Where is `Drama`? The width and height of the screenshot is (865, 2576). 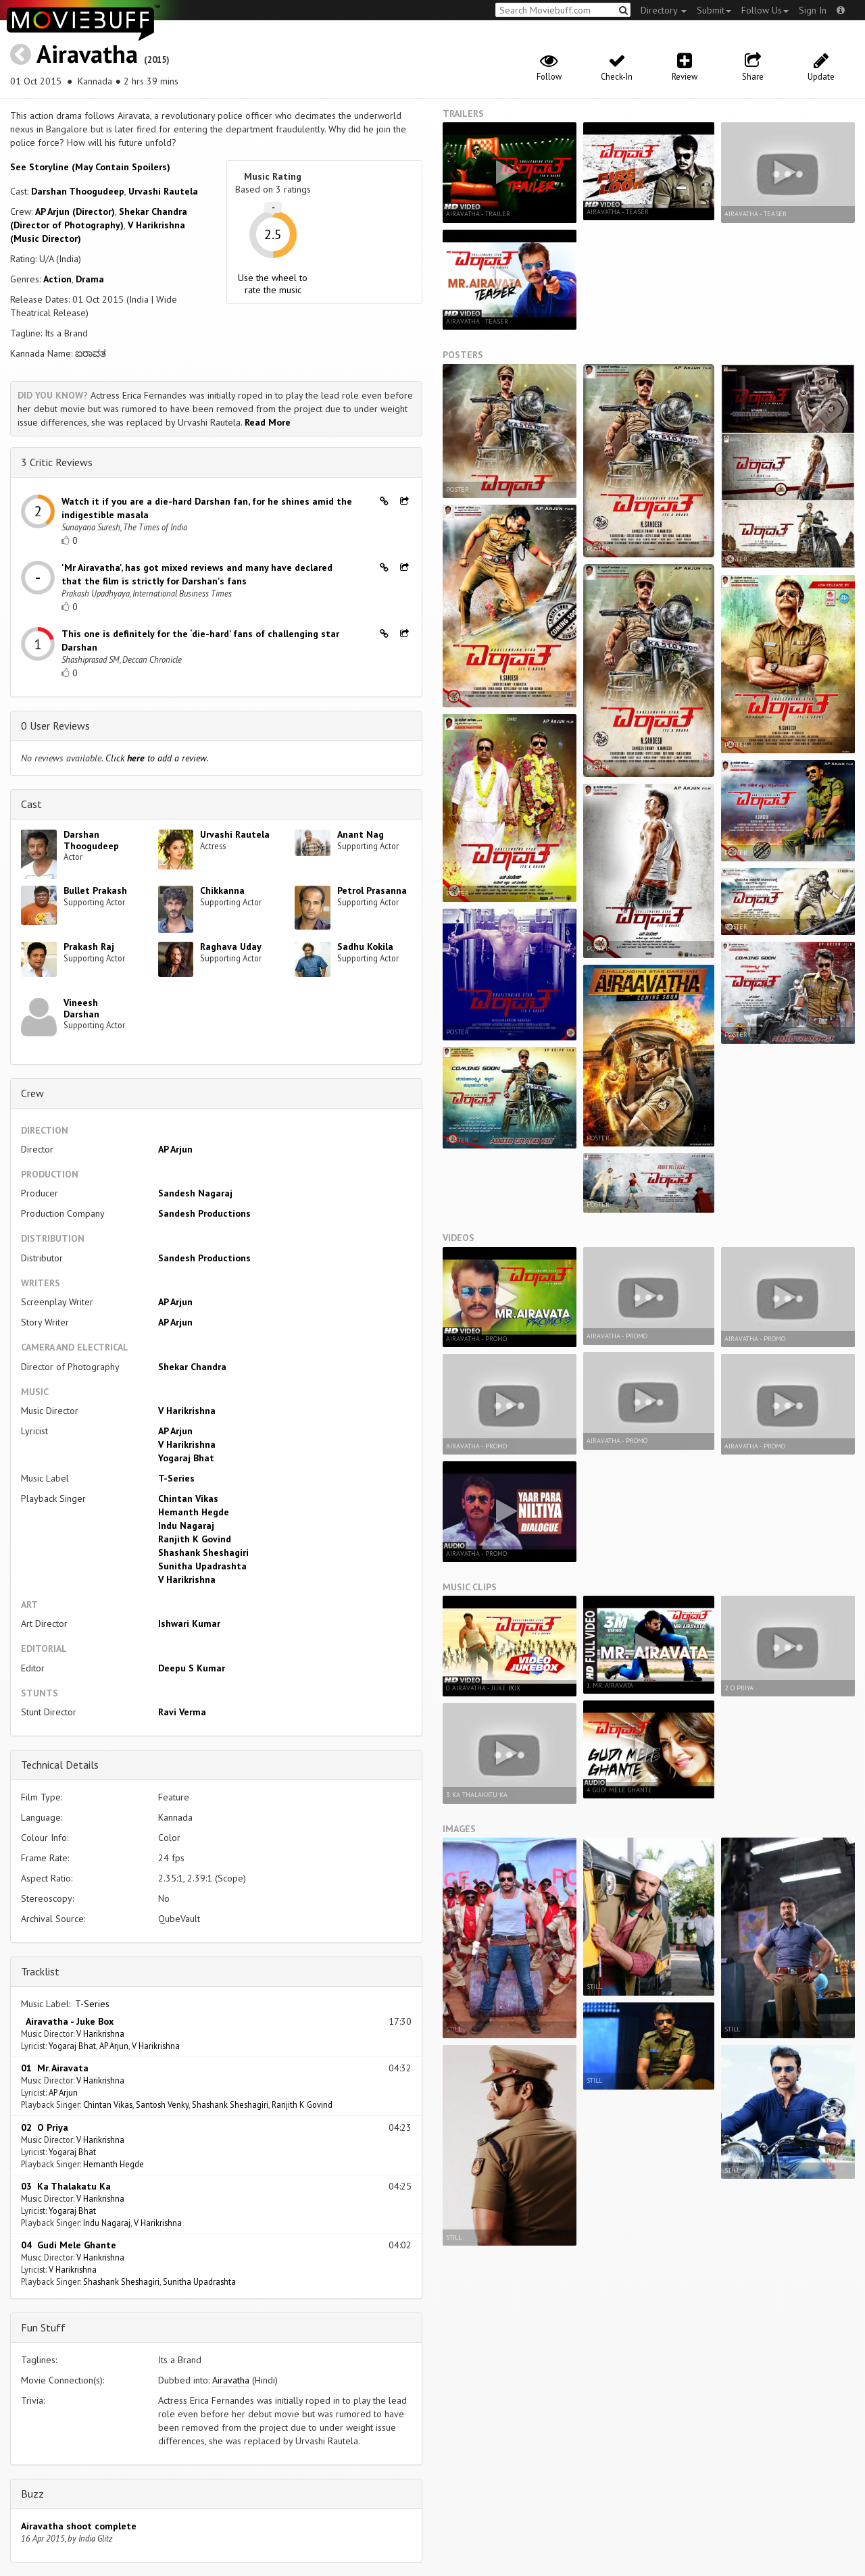
Drama is located at coordinates (90, 279).